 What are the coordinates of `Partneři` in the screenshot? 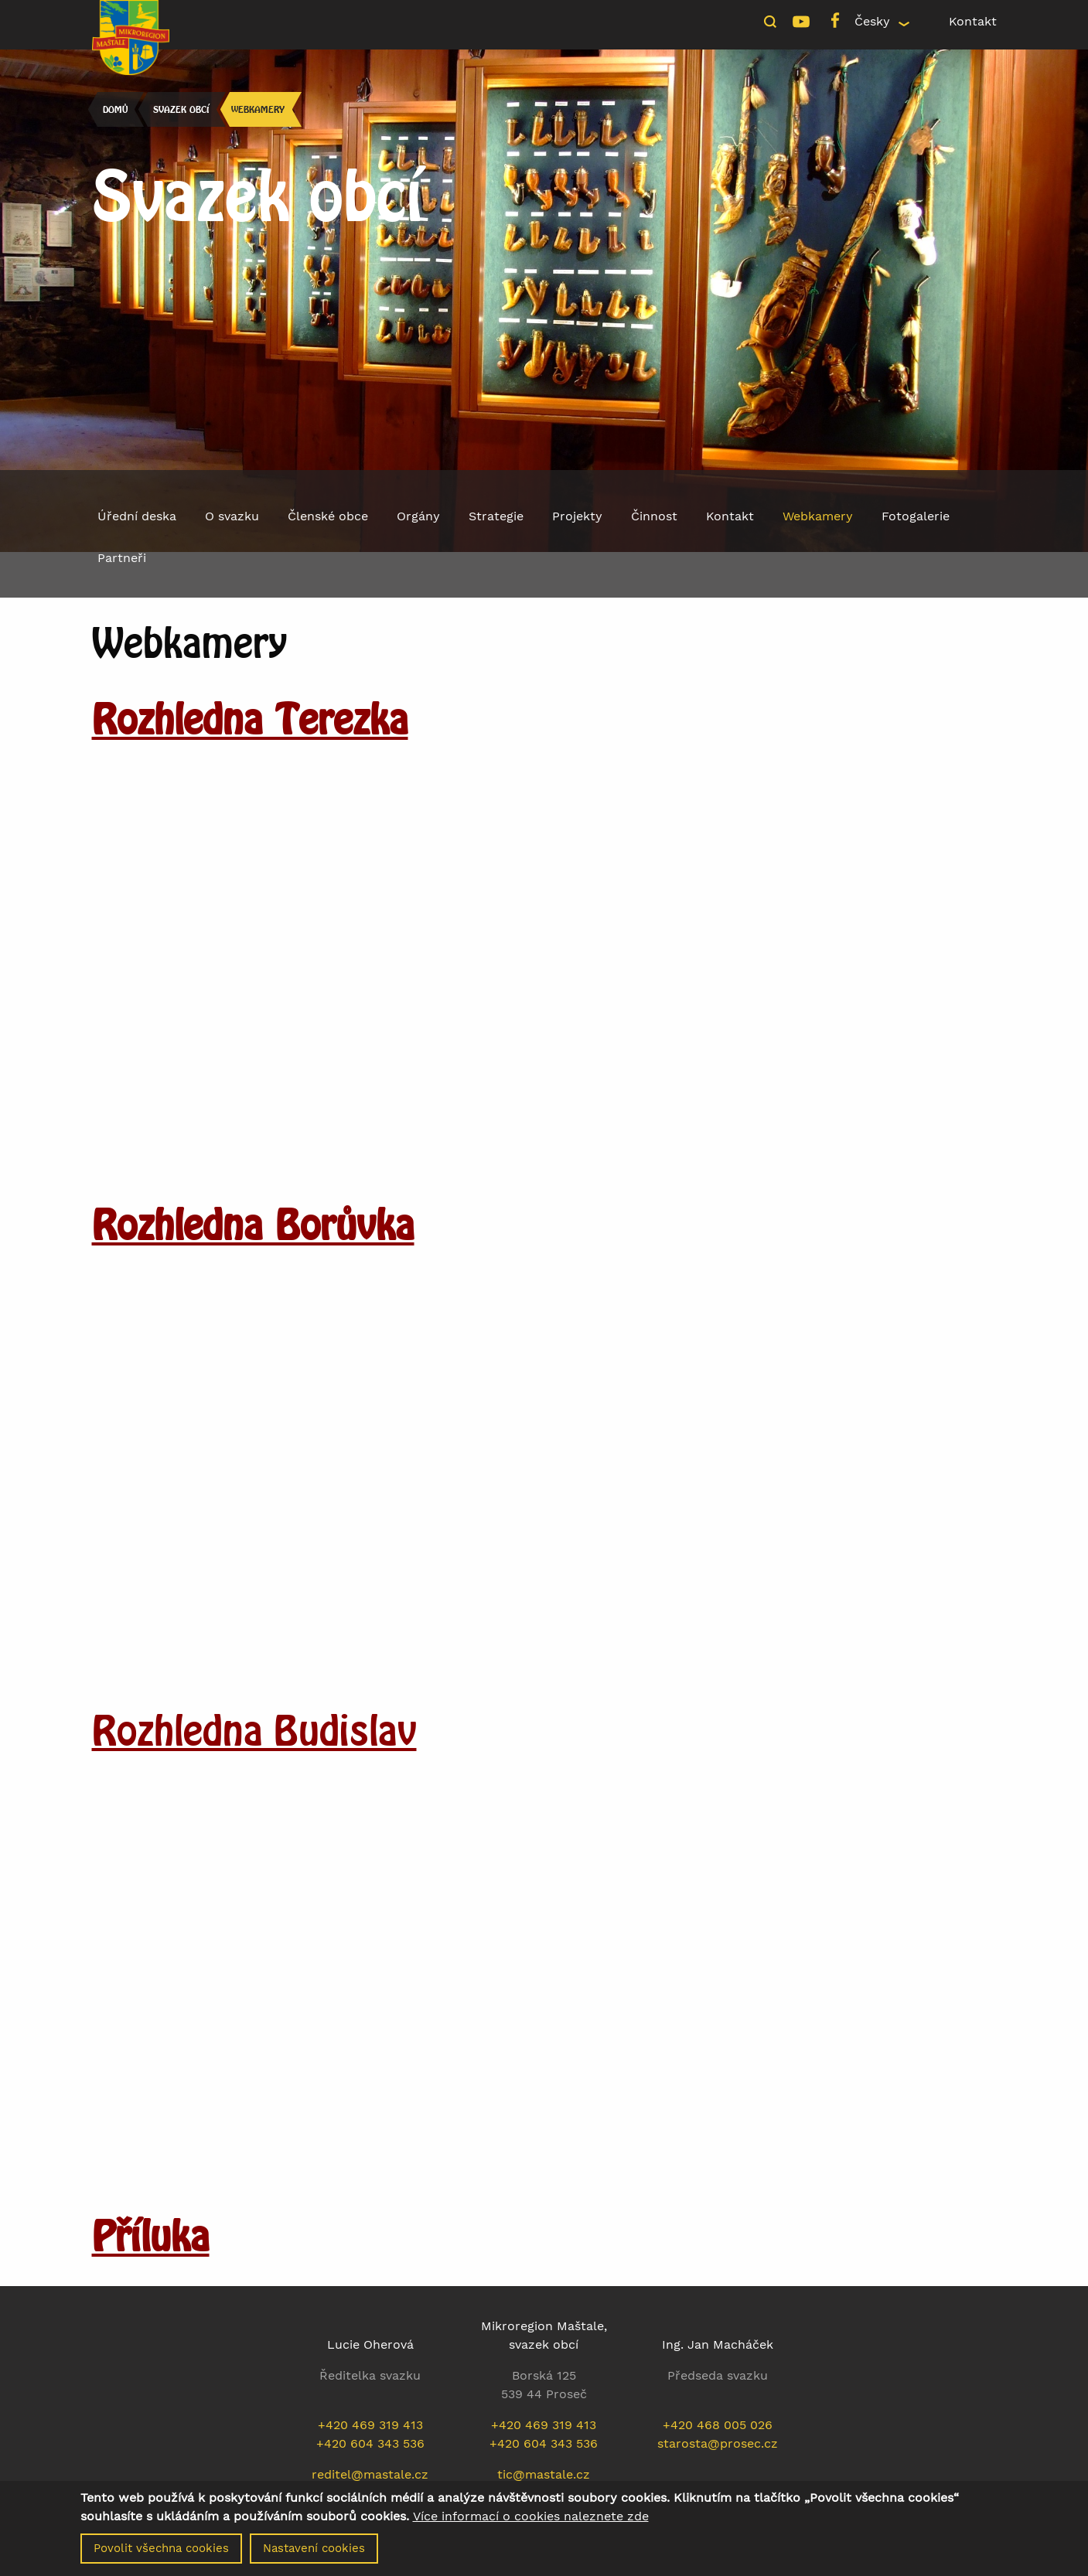 It's located at (121, 557).